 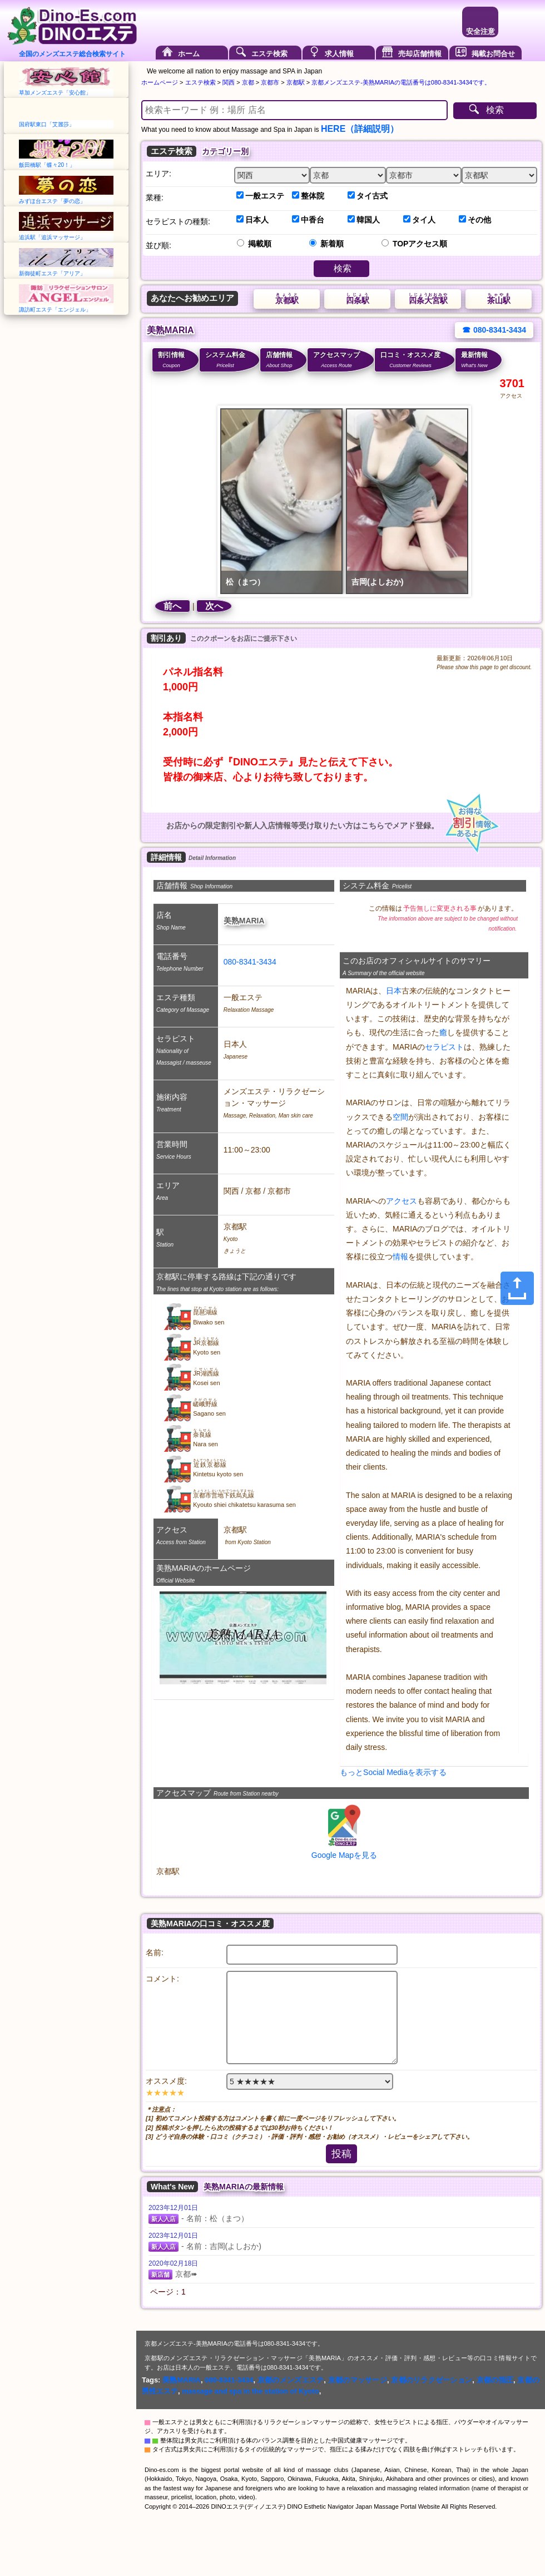 I want to click on 美熟MARIA, so click(x=181, y=2380).